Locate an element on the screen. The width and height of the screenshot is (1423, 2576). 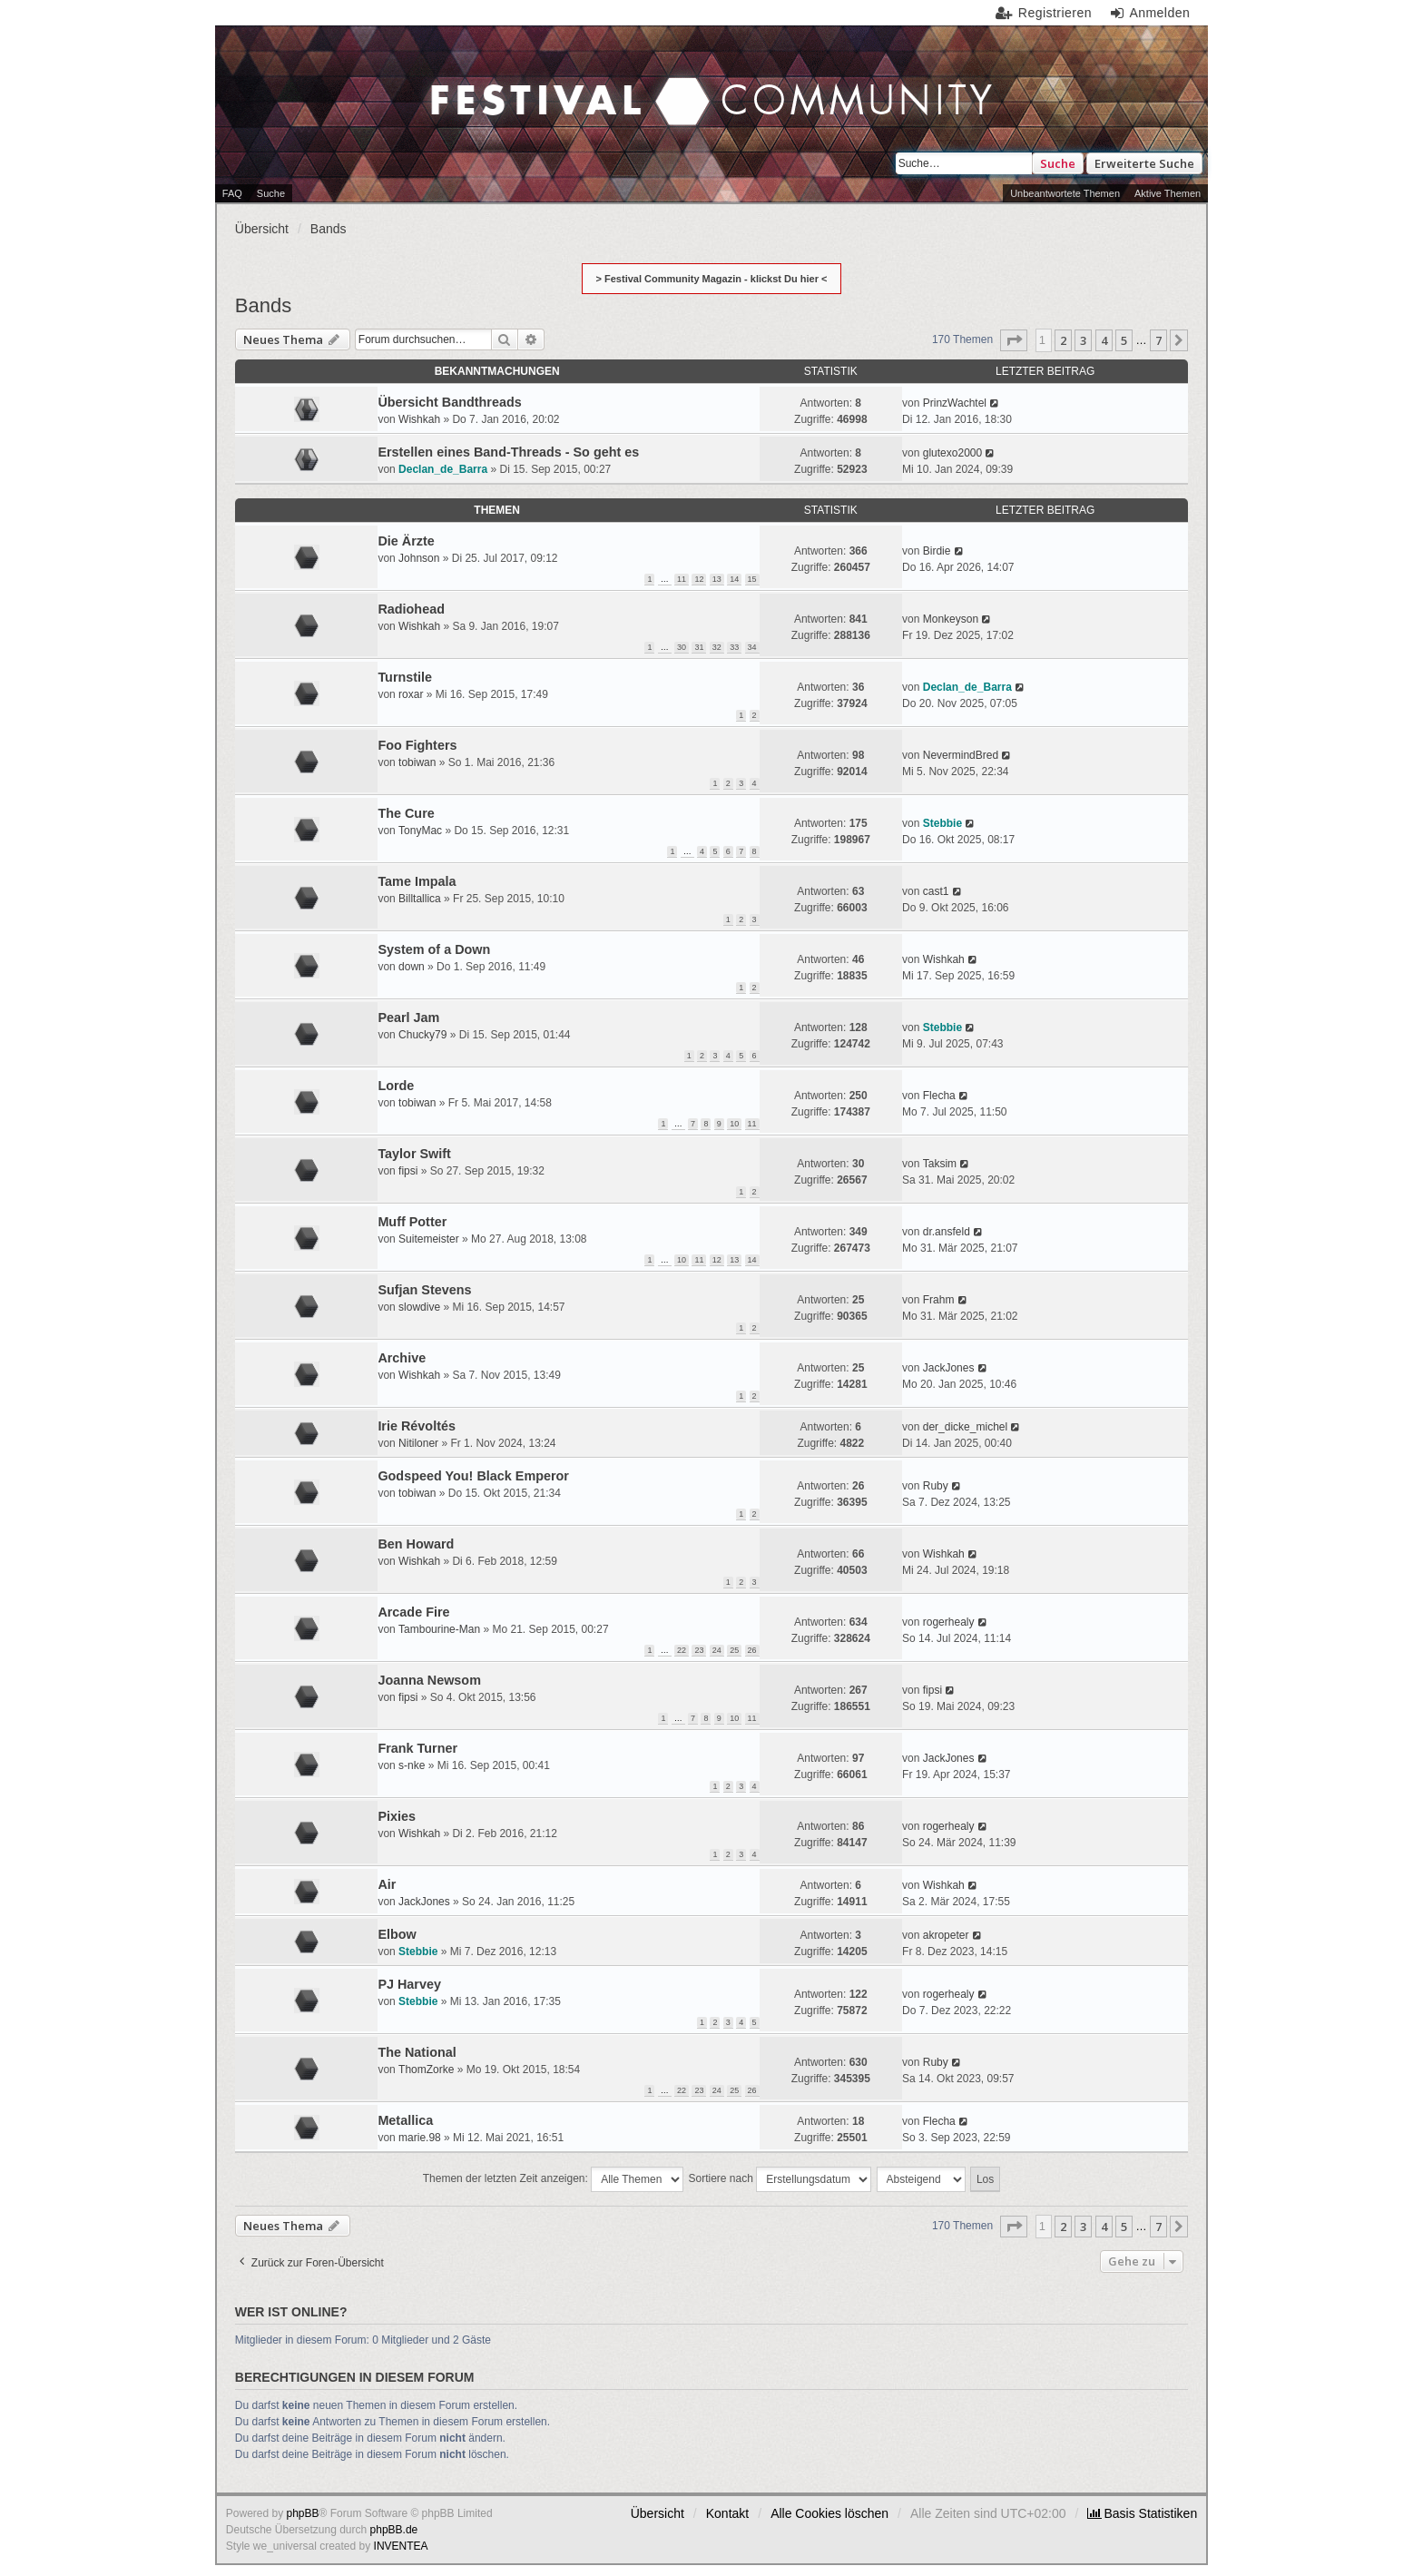
32 is located at coordinates (716, 647).